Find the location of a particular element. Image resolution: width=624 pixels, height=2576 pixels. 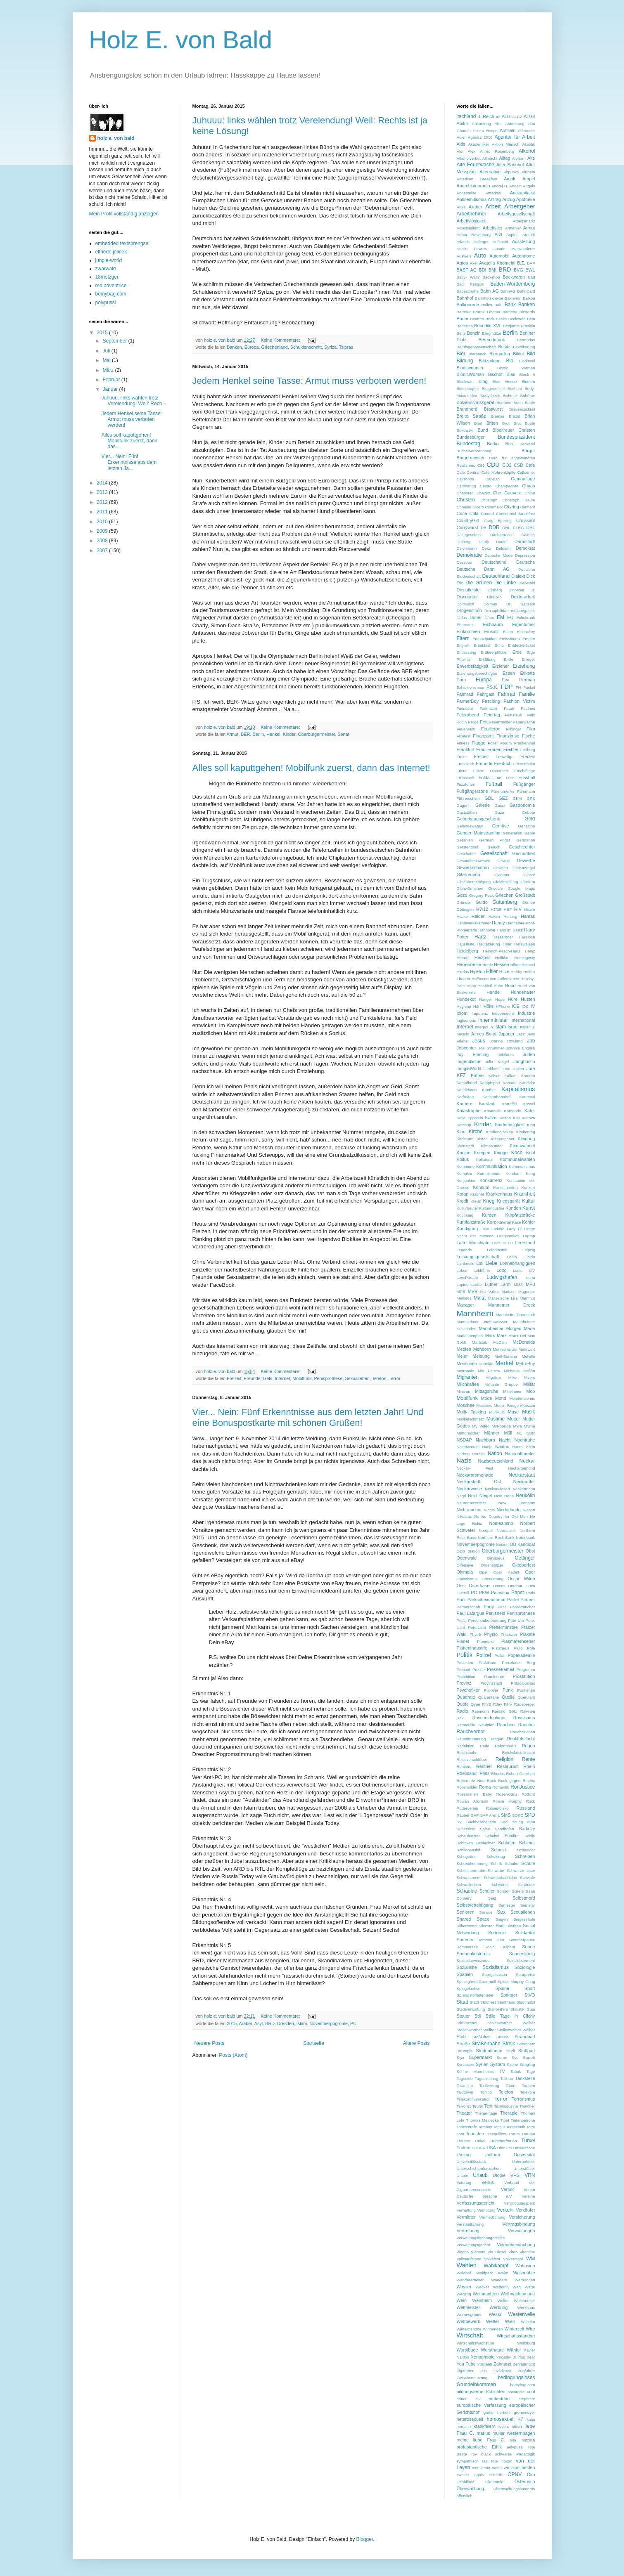

Venus is located at coordinates (488, 2182).